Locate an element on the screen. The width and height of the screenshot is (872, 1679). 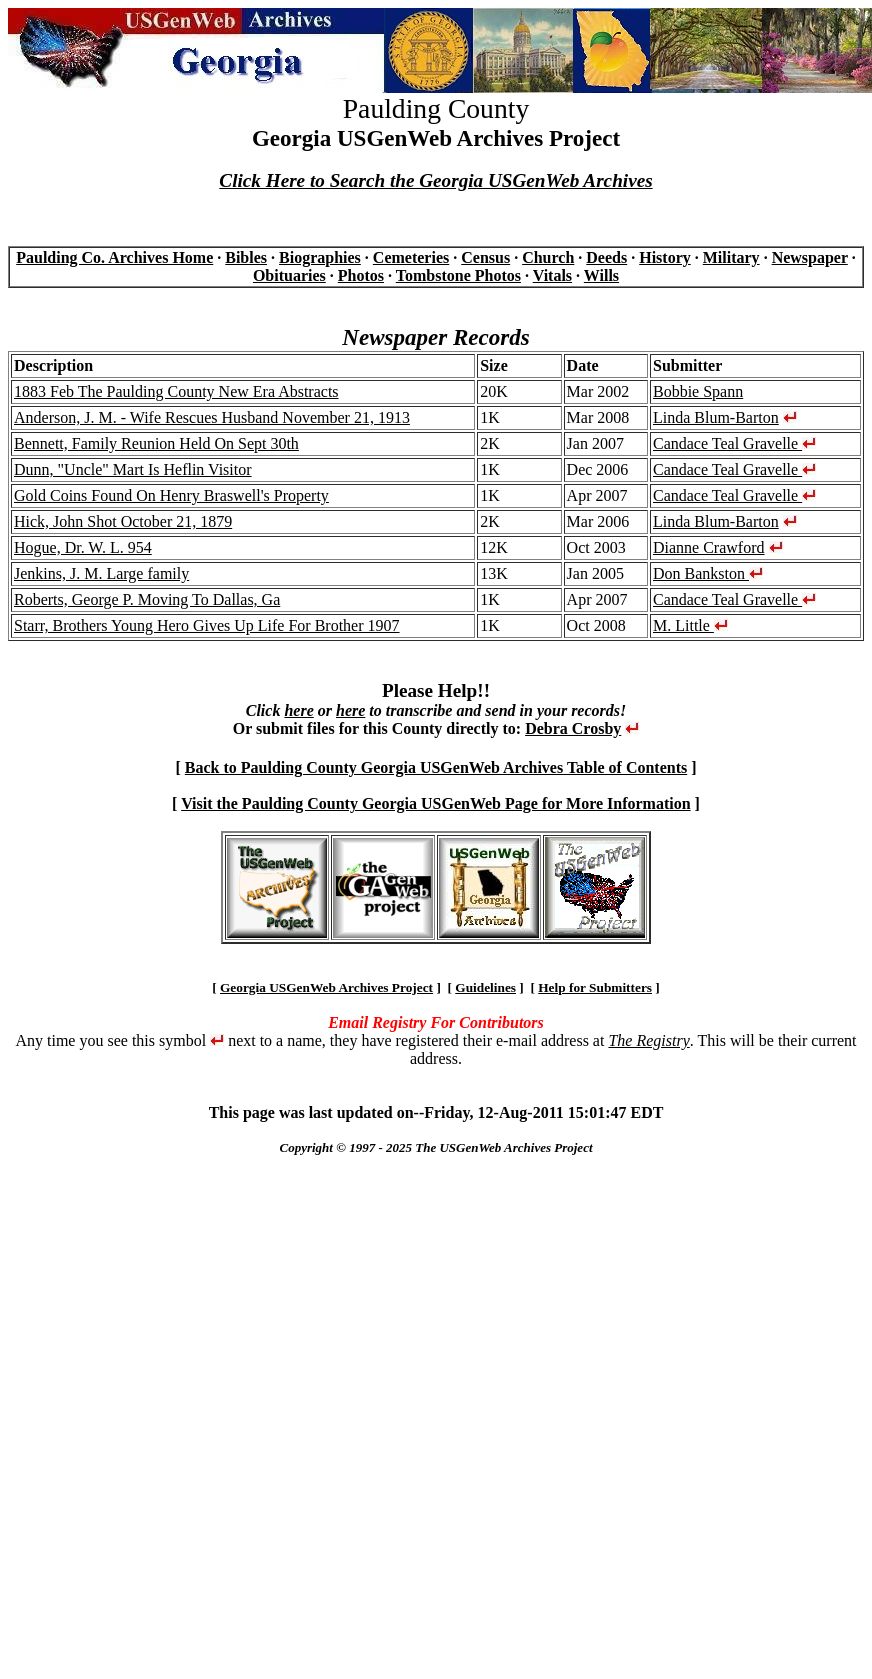
History is located at coordinates (665, 257).